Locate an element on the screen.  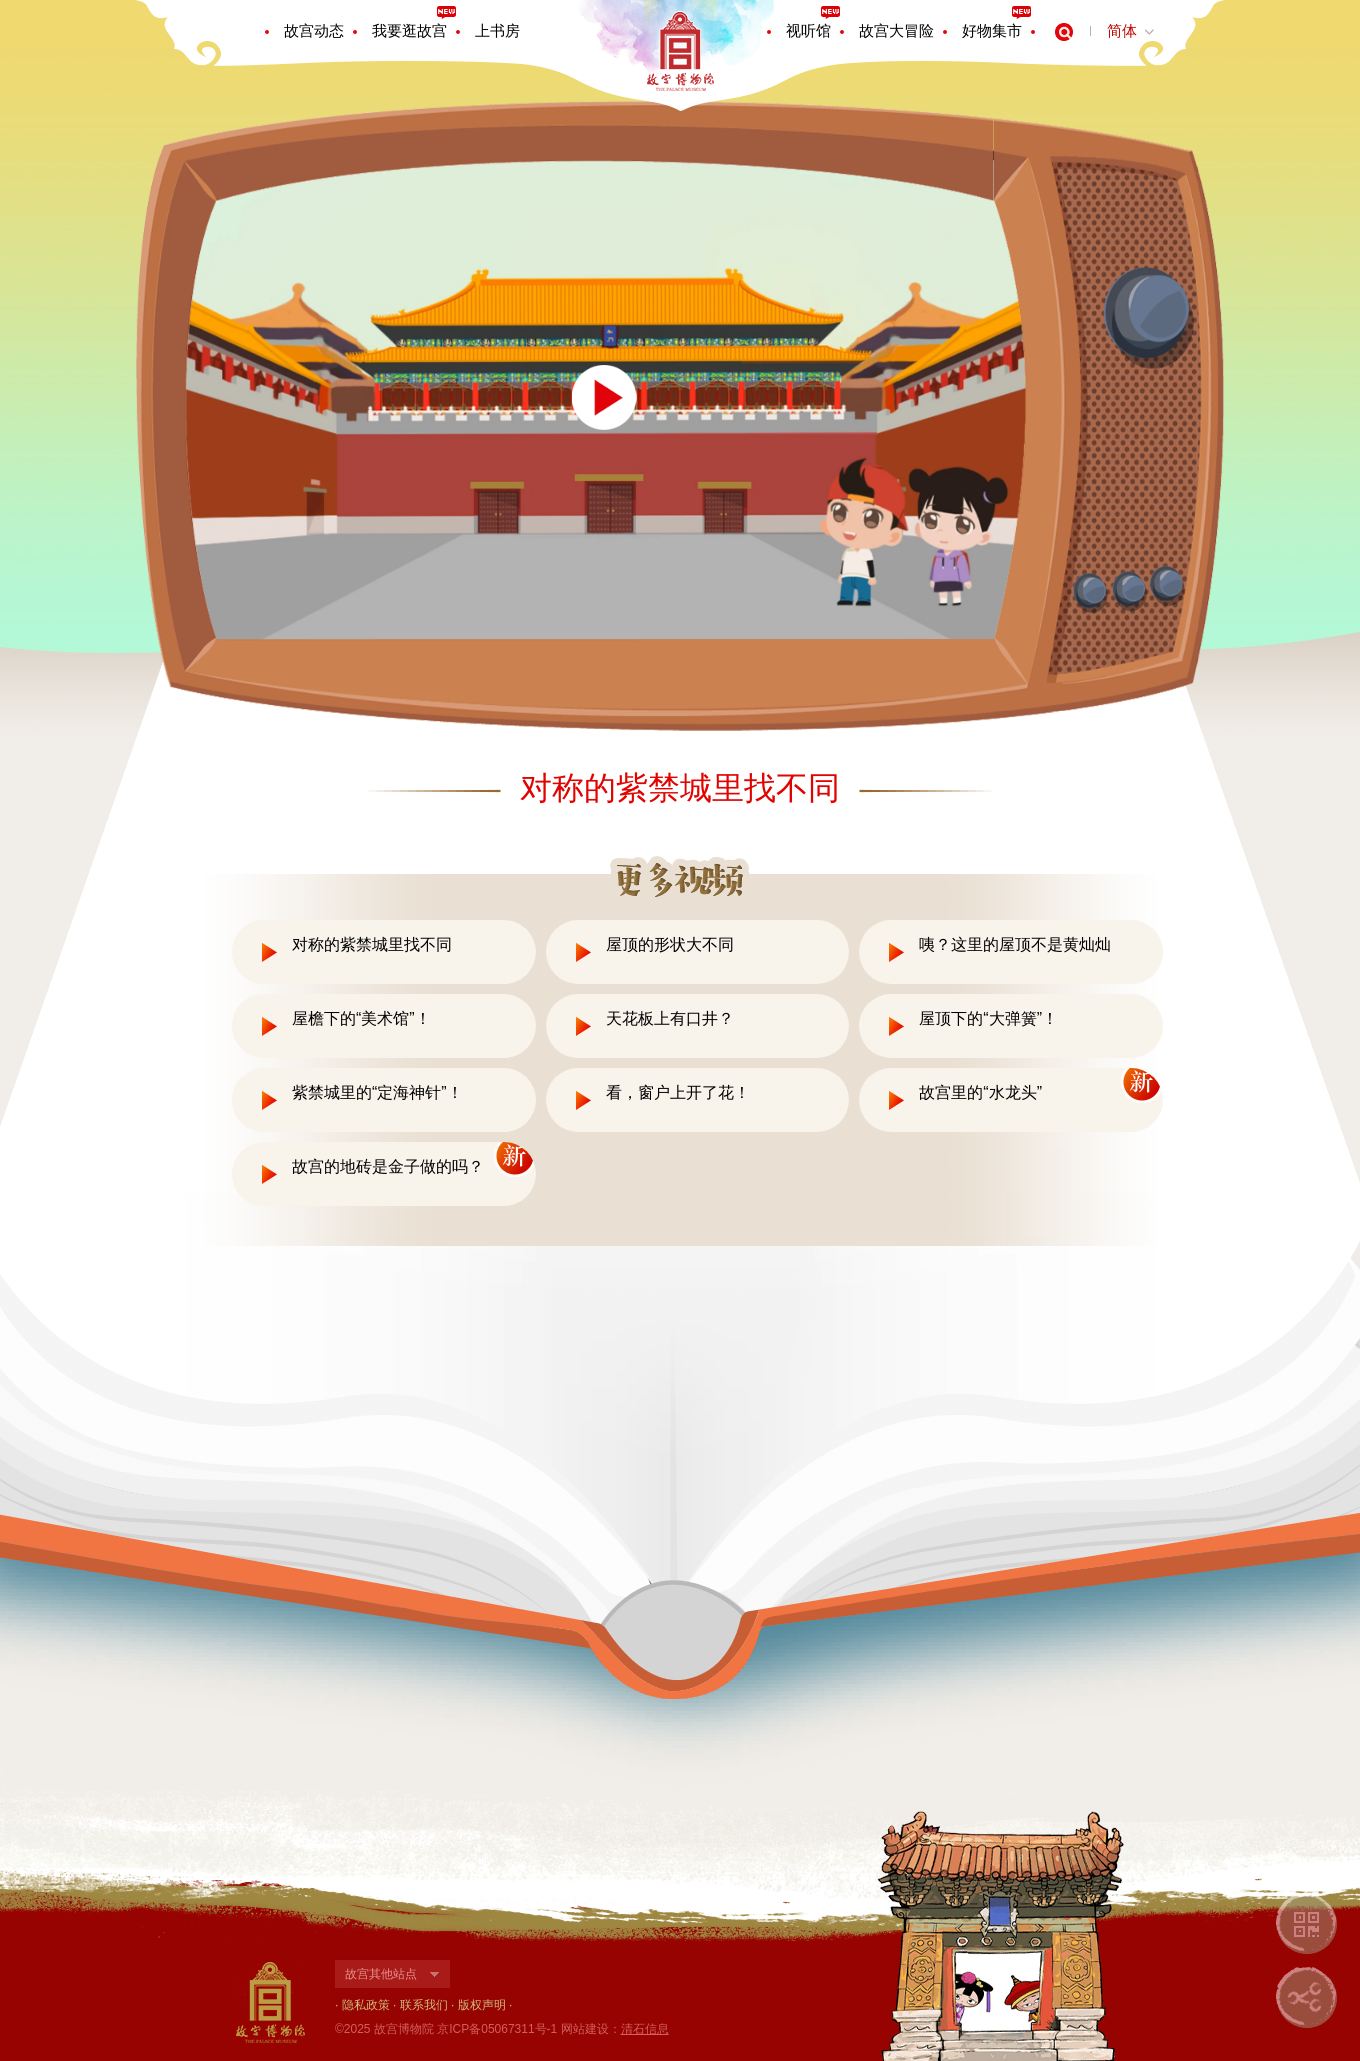
版权声明 is located at coordinates (482, 2005).